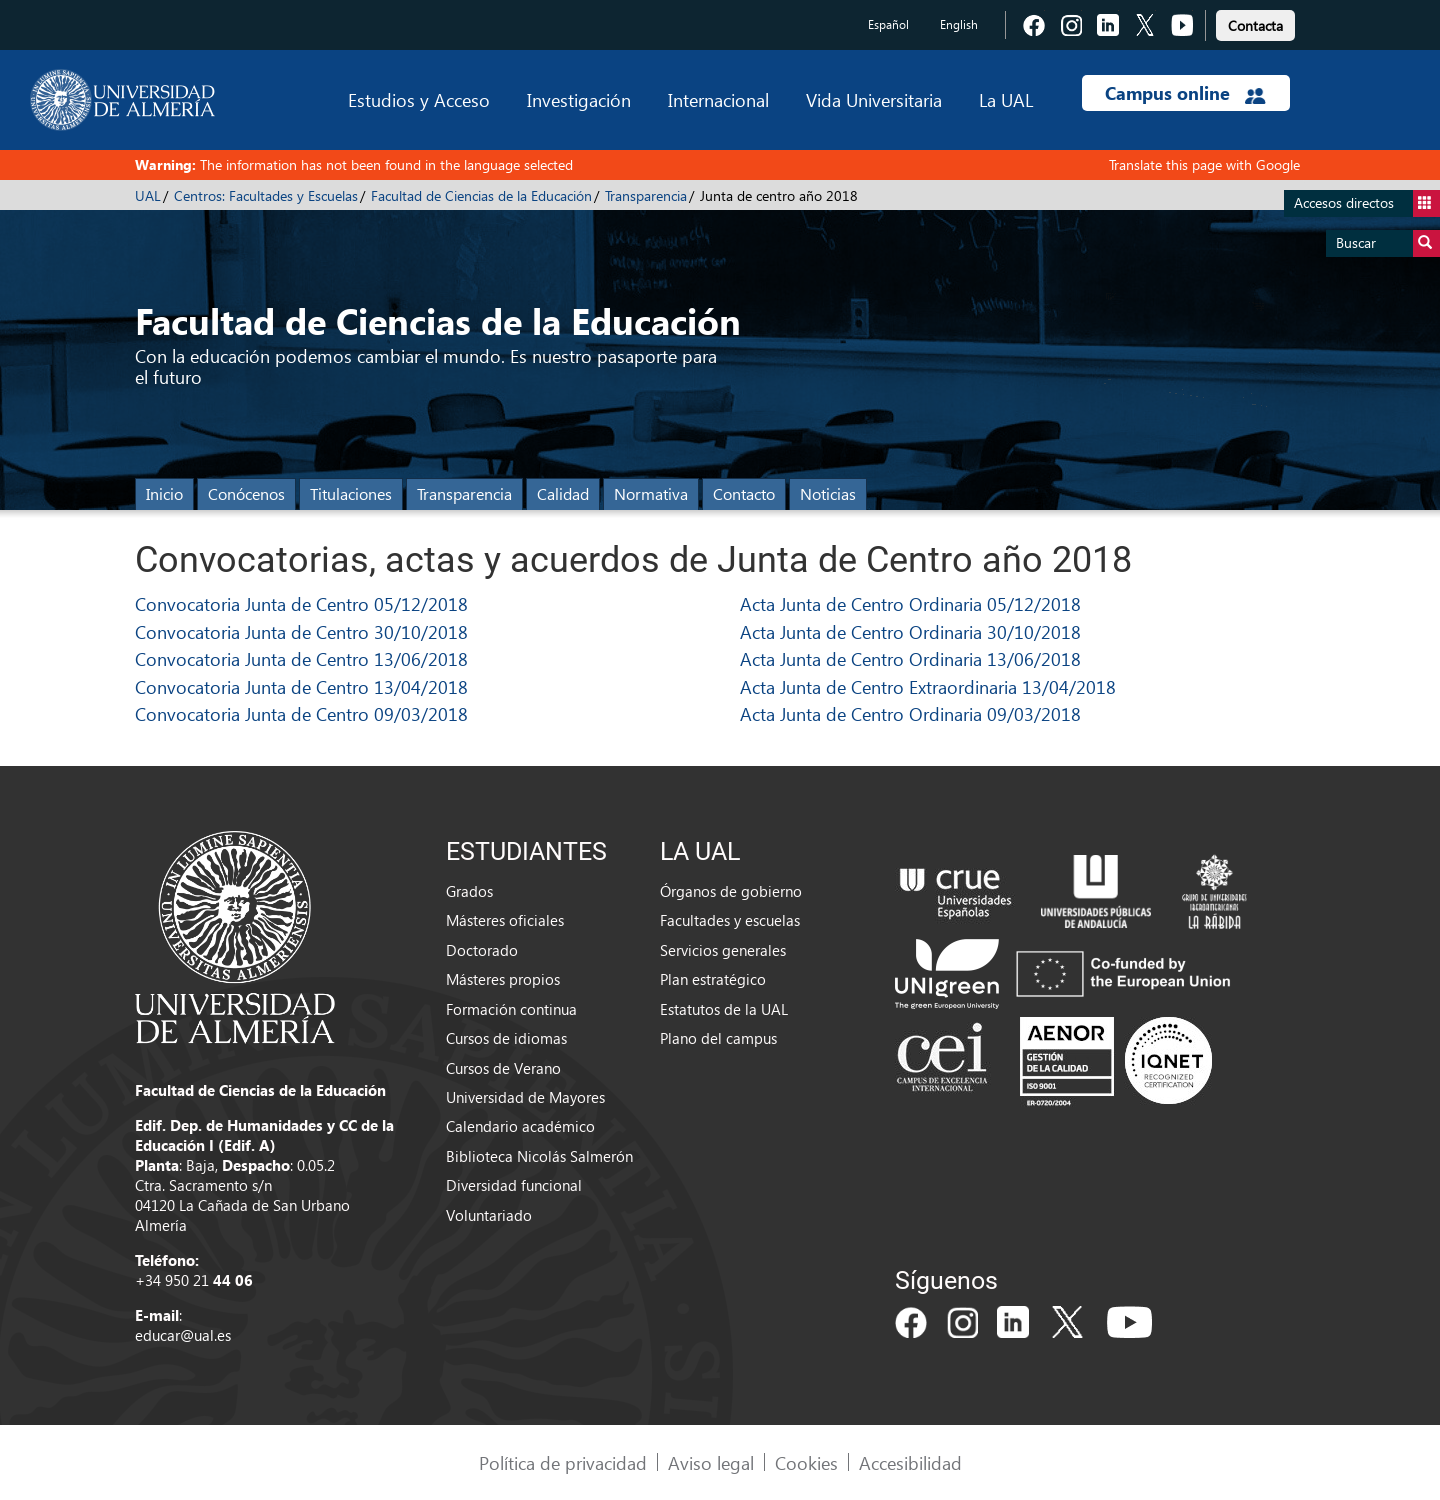 Image resolution: width=1440 pixels, height=1500 pixels. What do you see at coordinates (506, 1038) in the screenshot?
I see `Cursos de idiomas` at bounding box center [506, 1038].